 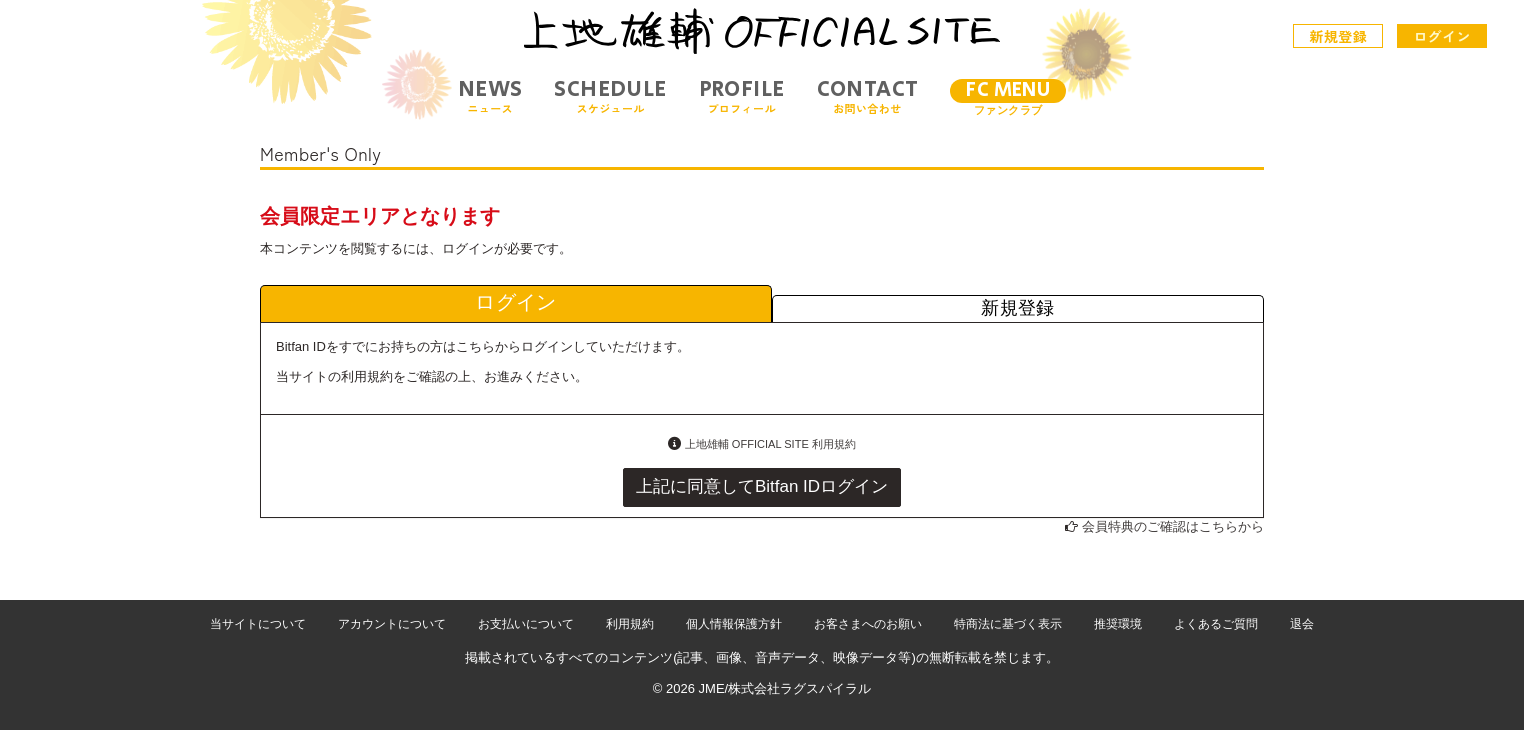 What do you see at coordinates (762, 486) in the screenshot?
I see `上記に同意してBitfan IDログイン` at bounding box center [762, 486].